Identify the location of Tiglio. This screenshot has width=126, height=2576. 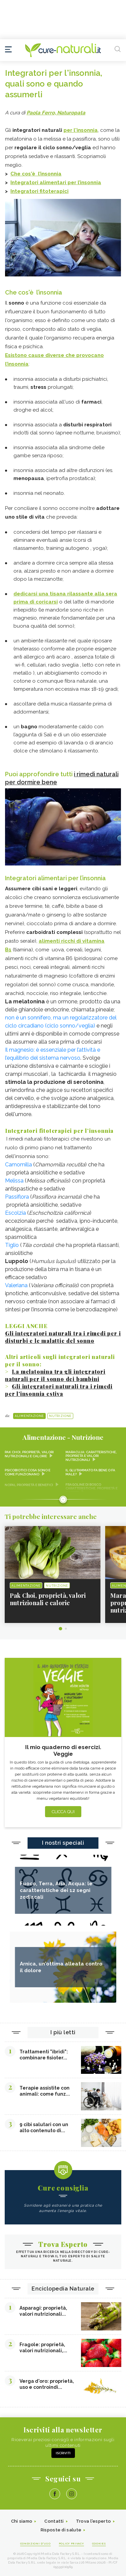
(12, 1245).